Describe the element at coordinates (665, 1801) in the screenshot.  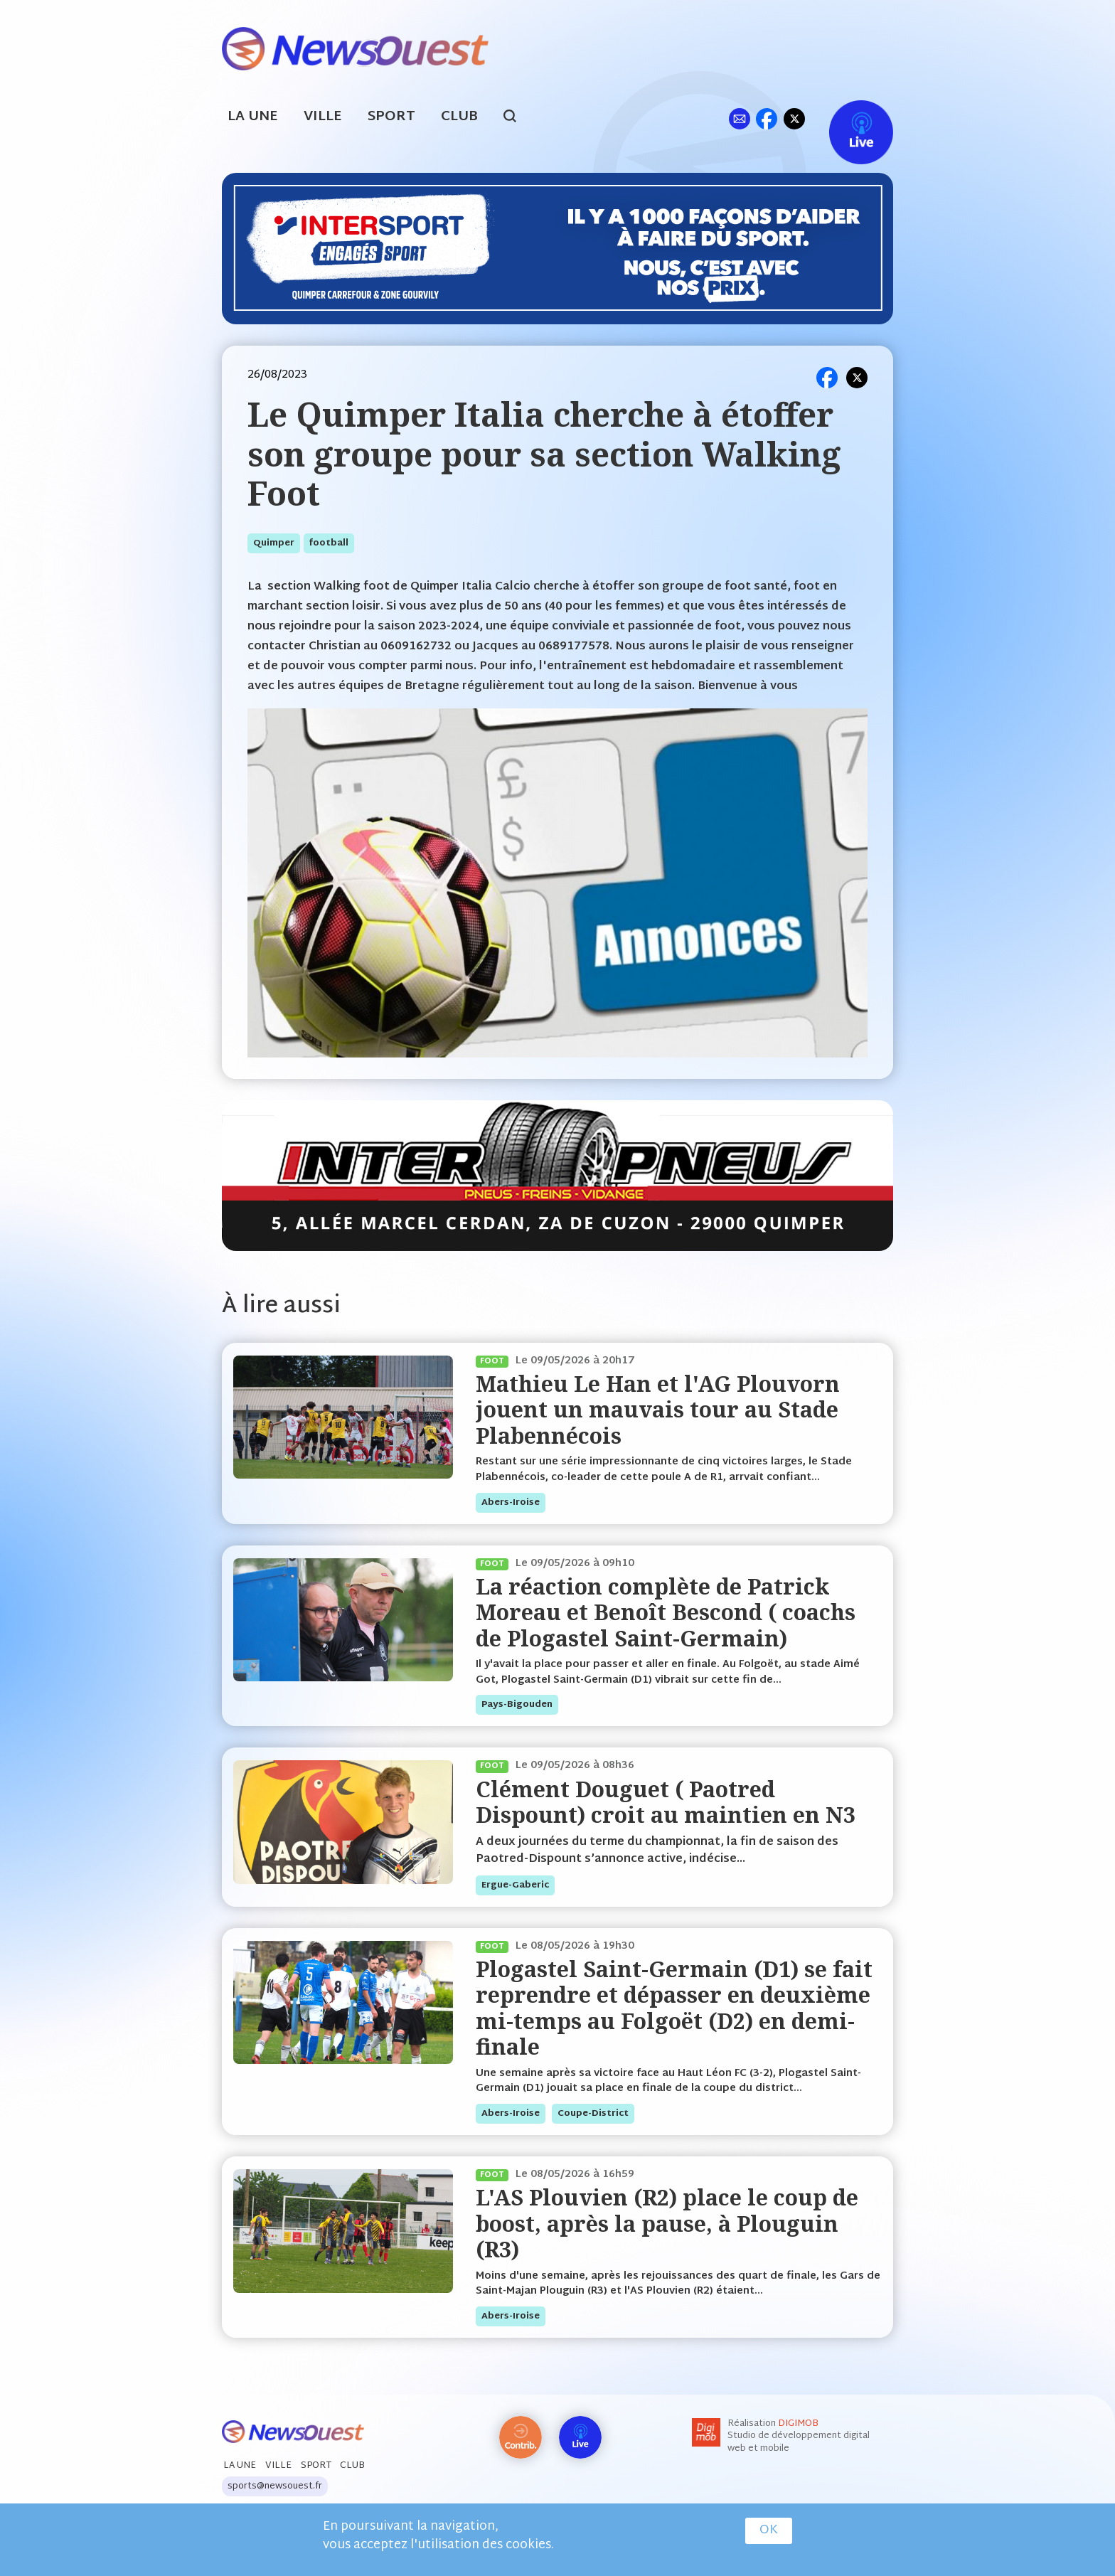
I see `Clément Douguet ( Paotred Dispount) croit au maintien en N3` at that location.